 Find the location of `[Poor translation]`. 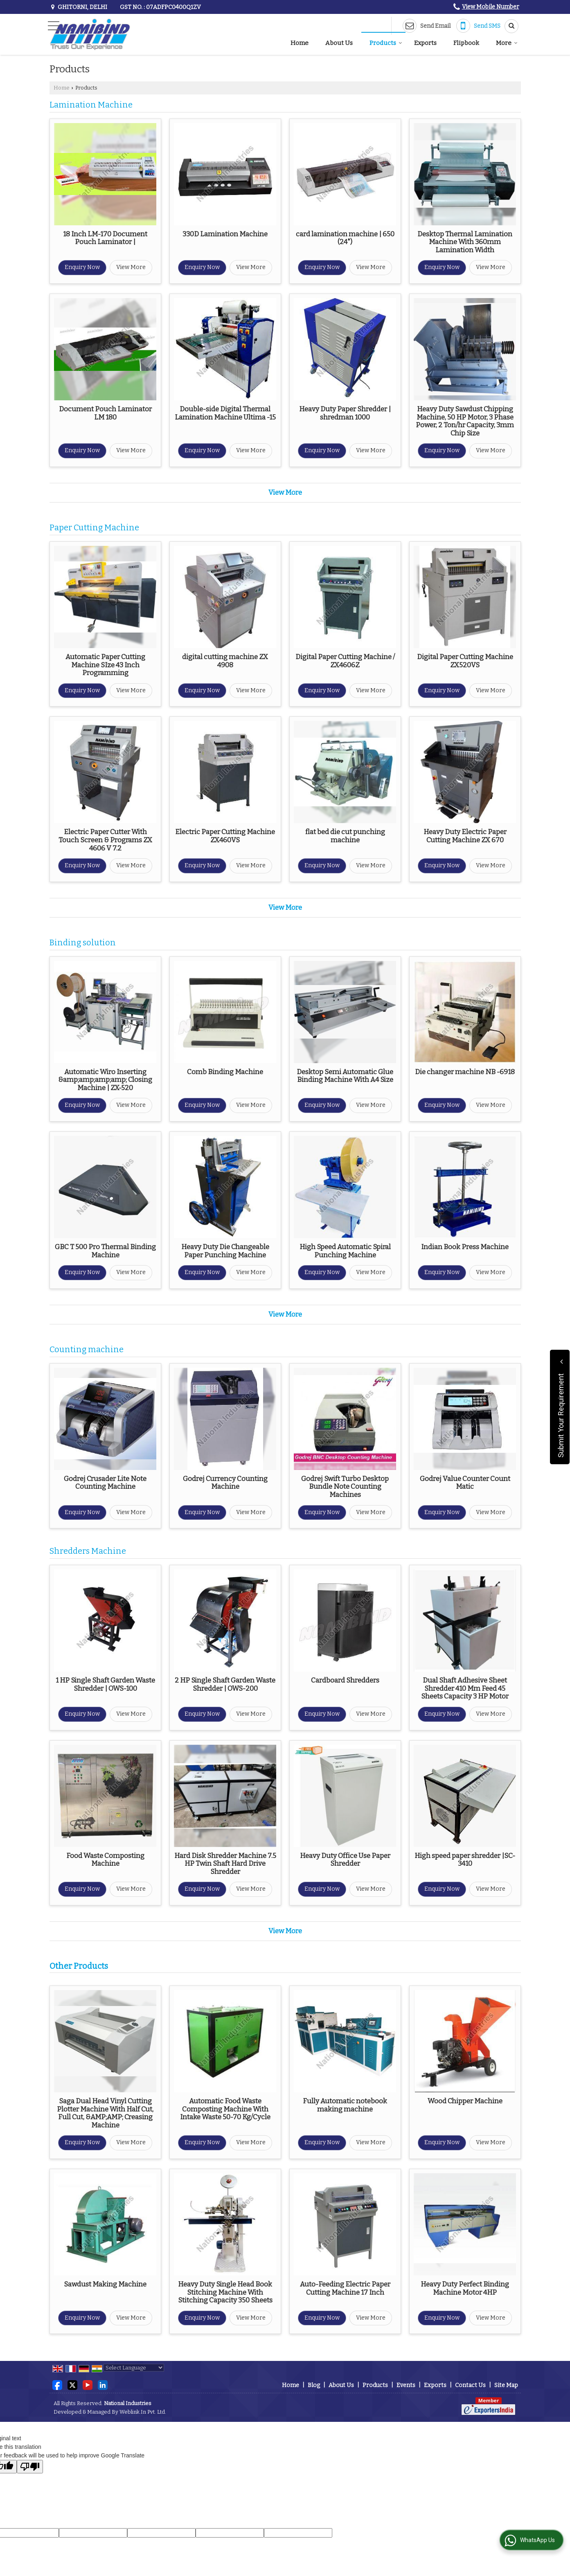

[Poor translation] is located at coordinates (30, 2466).